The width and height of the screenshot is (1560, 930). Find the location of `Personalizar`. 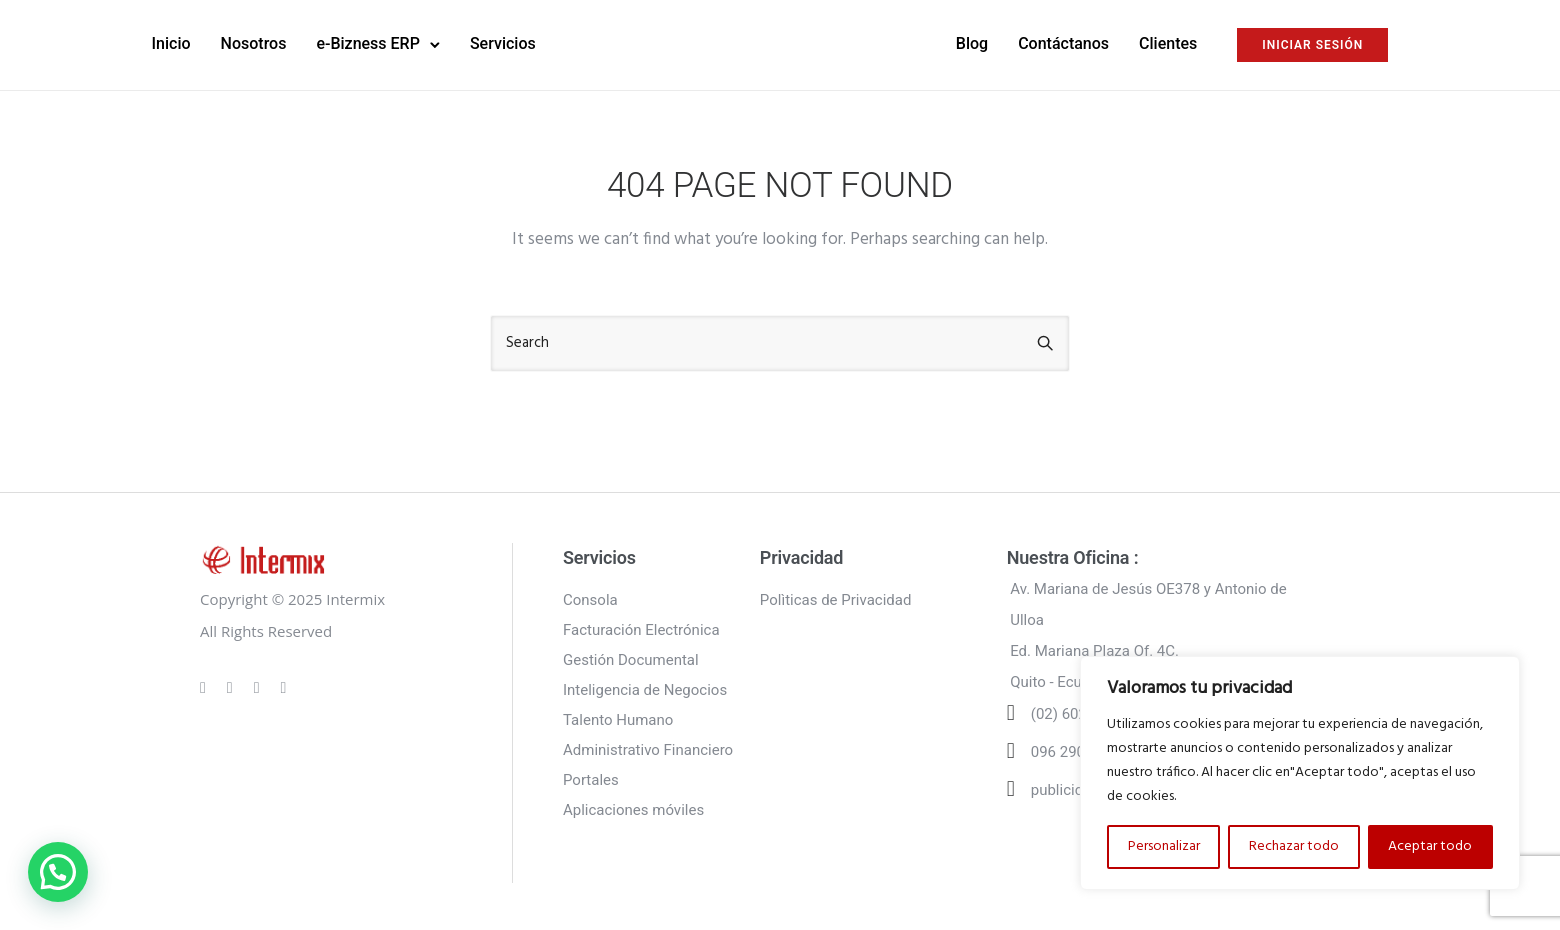

Personalizar is located at coordinates (1164, 846).